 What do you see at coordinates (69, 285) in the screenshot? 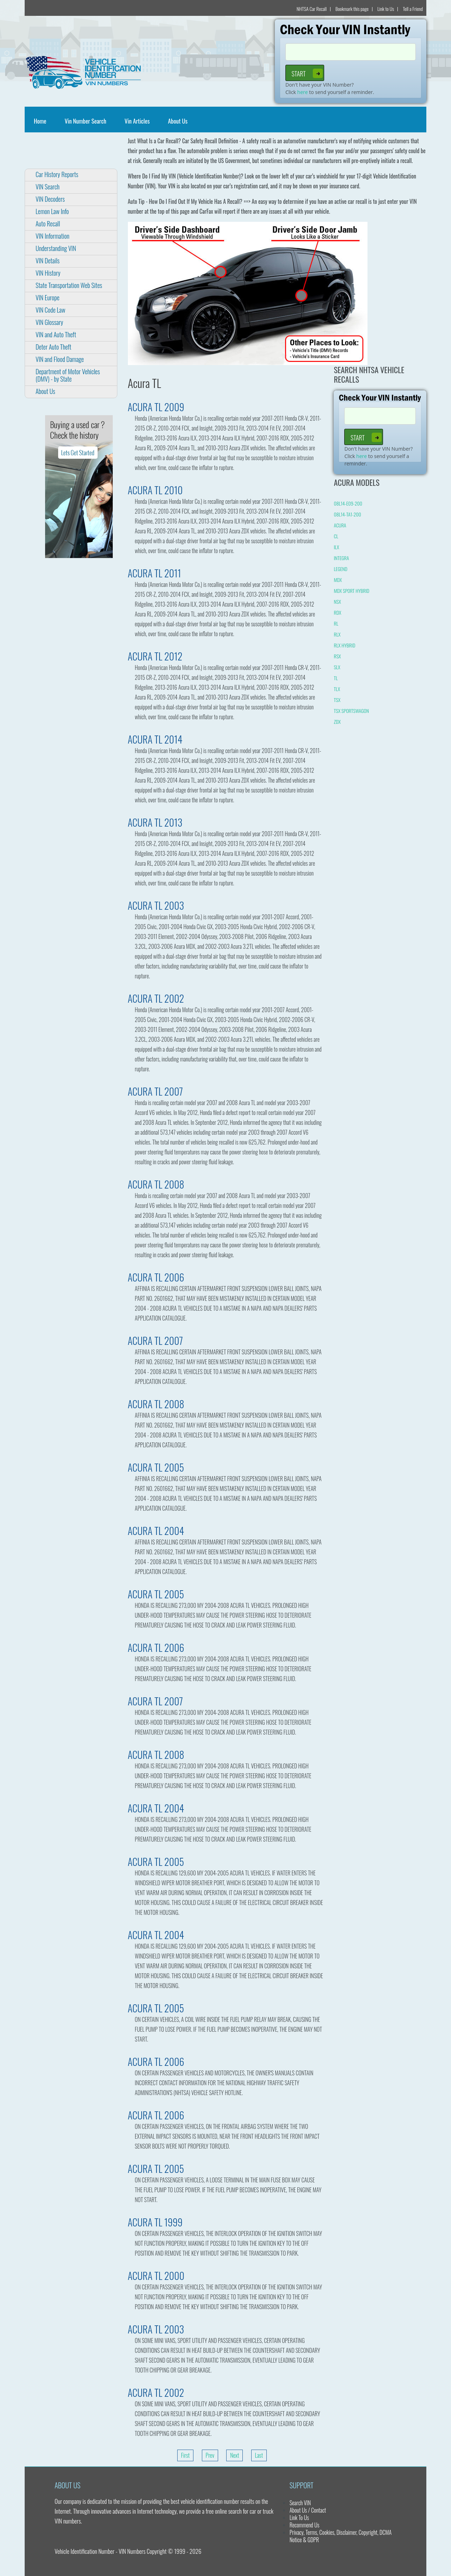
I see `State Transportation Web Sites` at bounding box center [69, 285].